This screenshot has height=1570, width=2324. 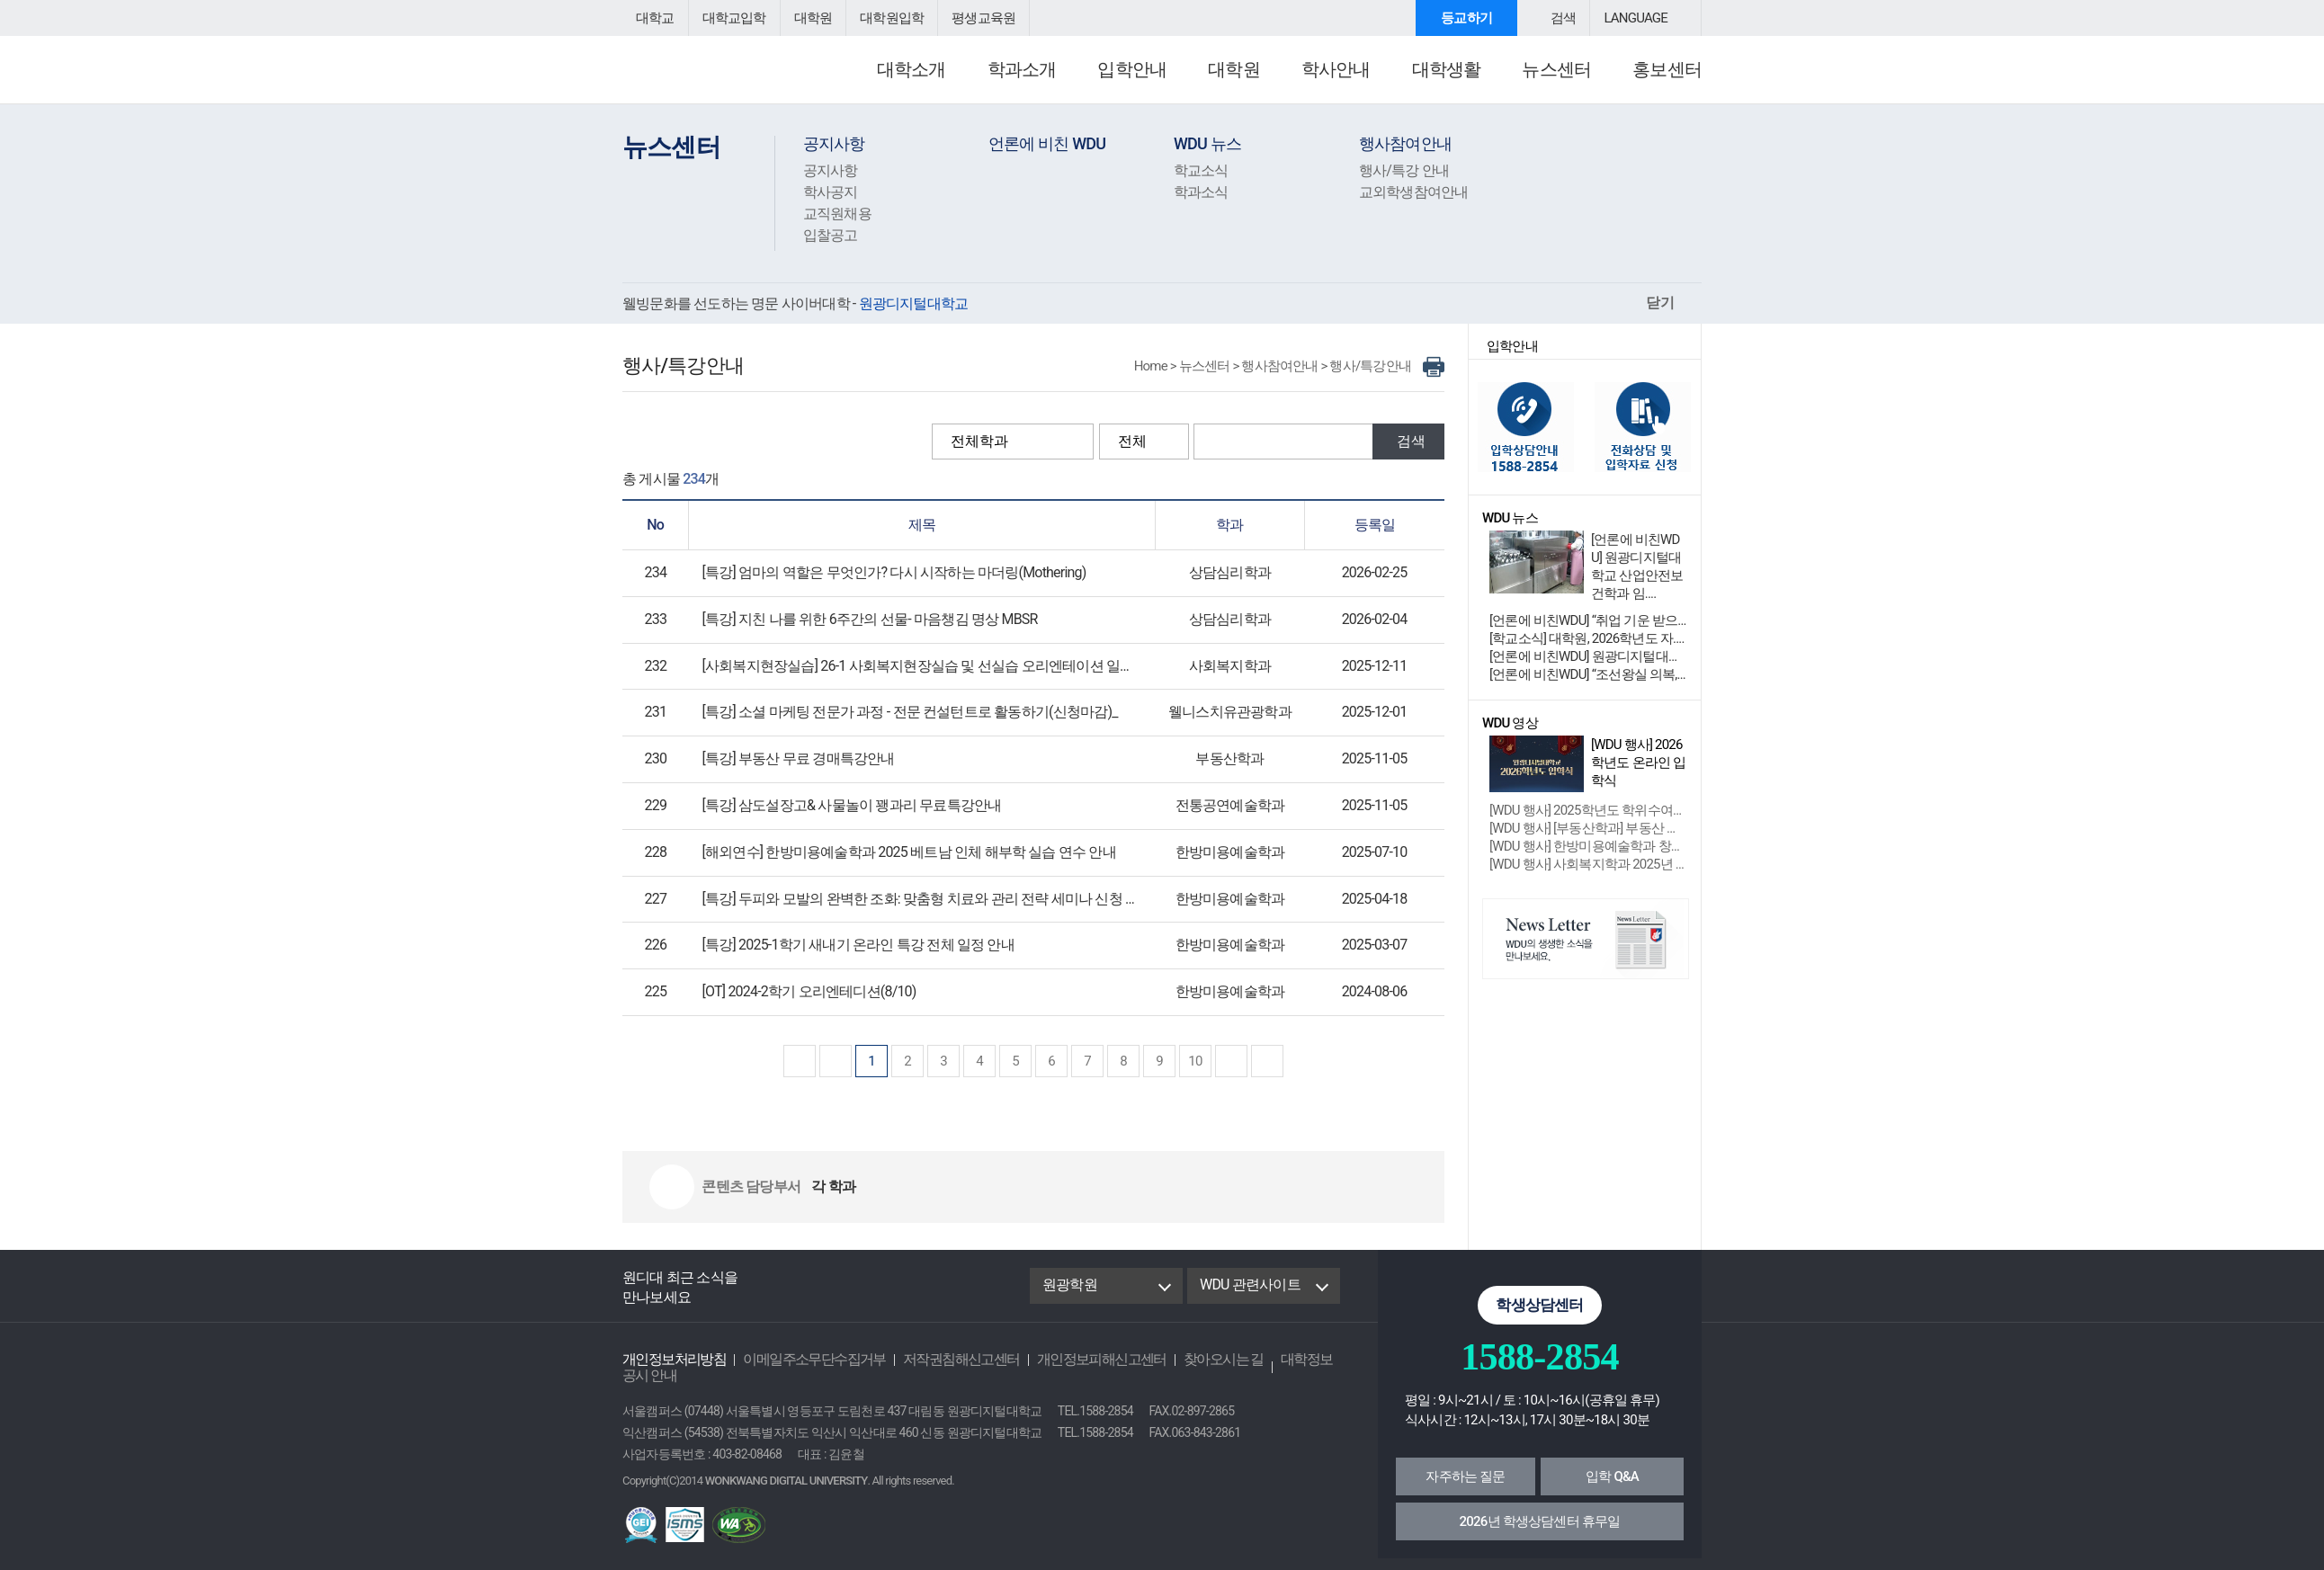 I want to click on WDU 뉴스, so click(x=1206, y=143).